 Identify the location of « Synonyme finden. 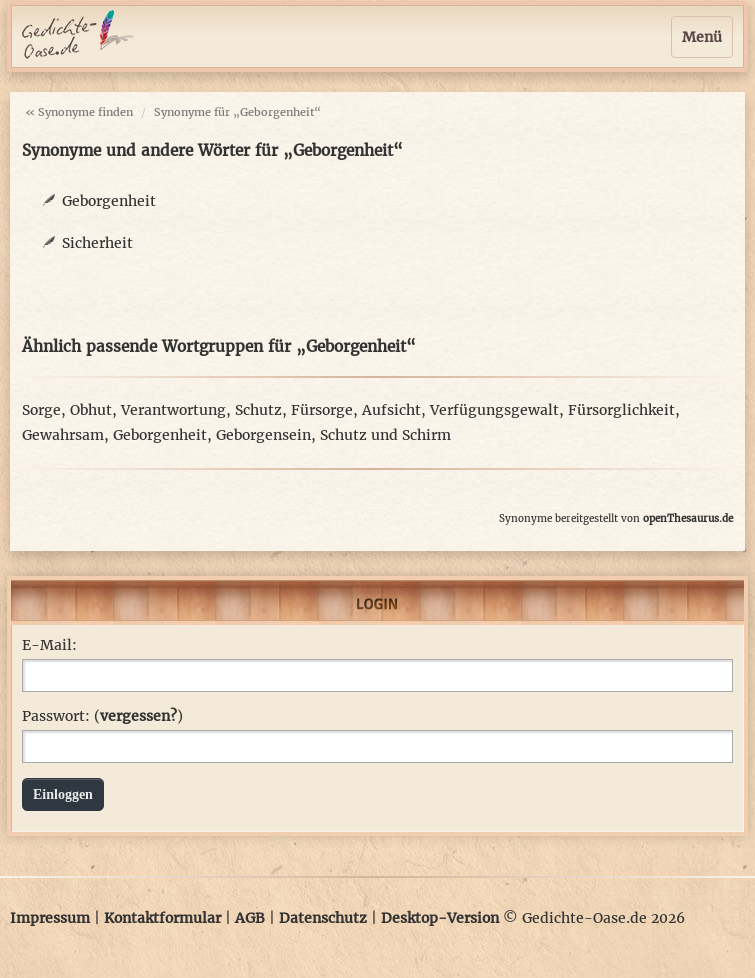
(79, 112).